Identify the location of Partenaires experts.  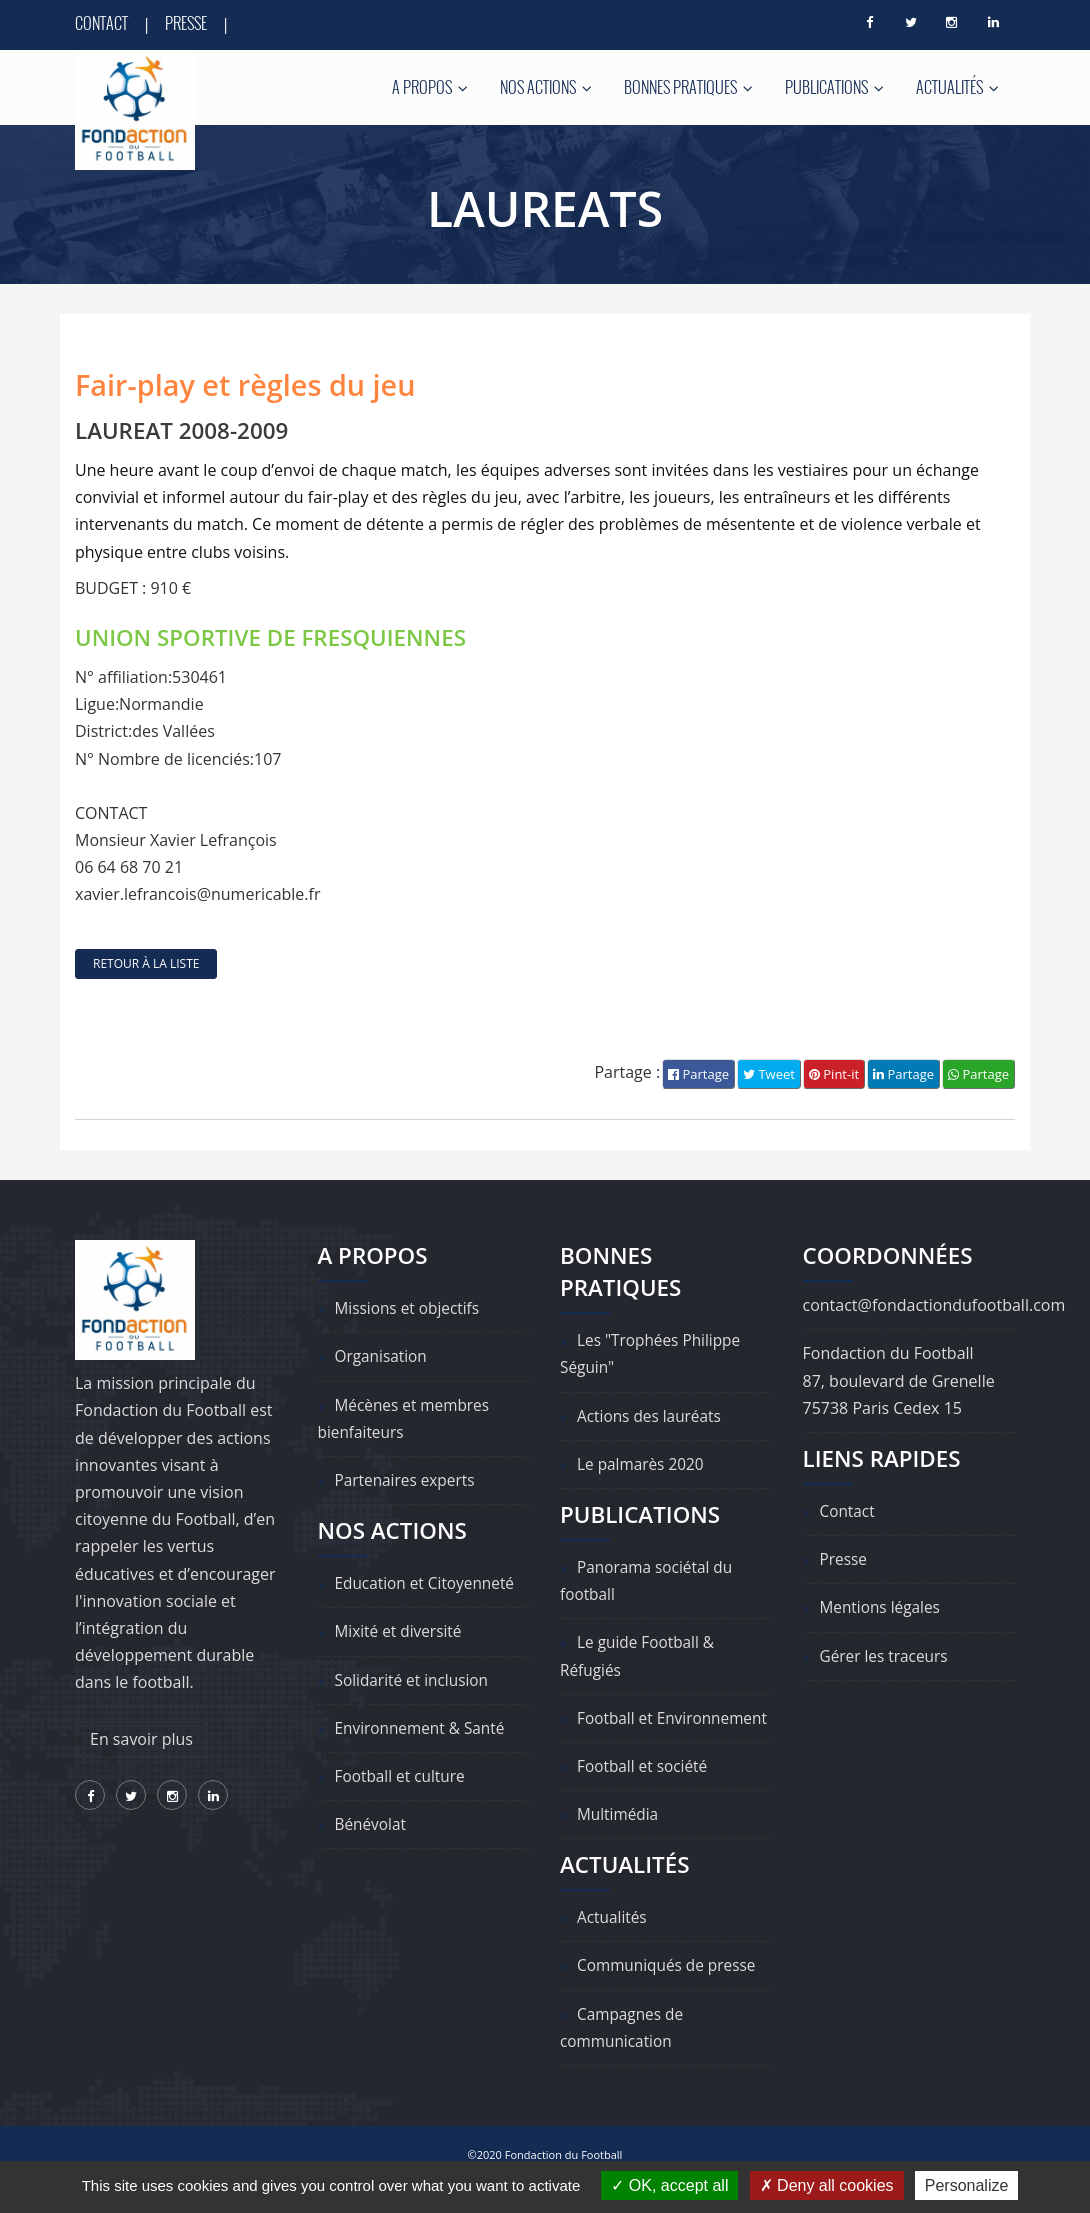
(408, 1481).